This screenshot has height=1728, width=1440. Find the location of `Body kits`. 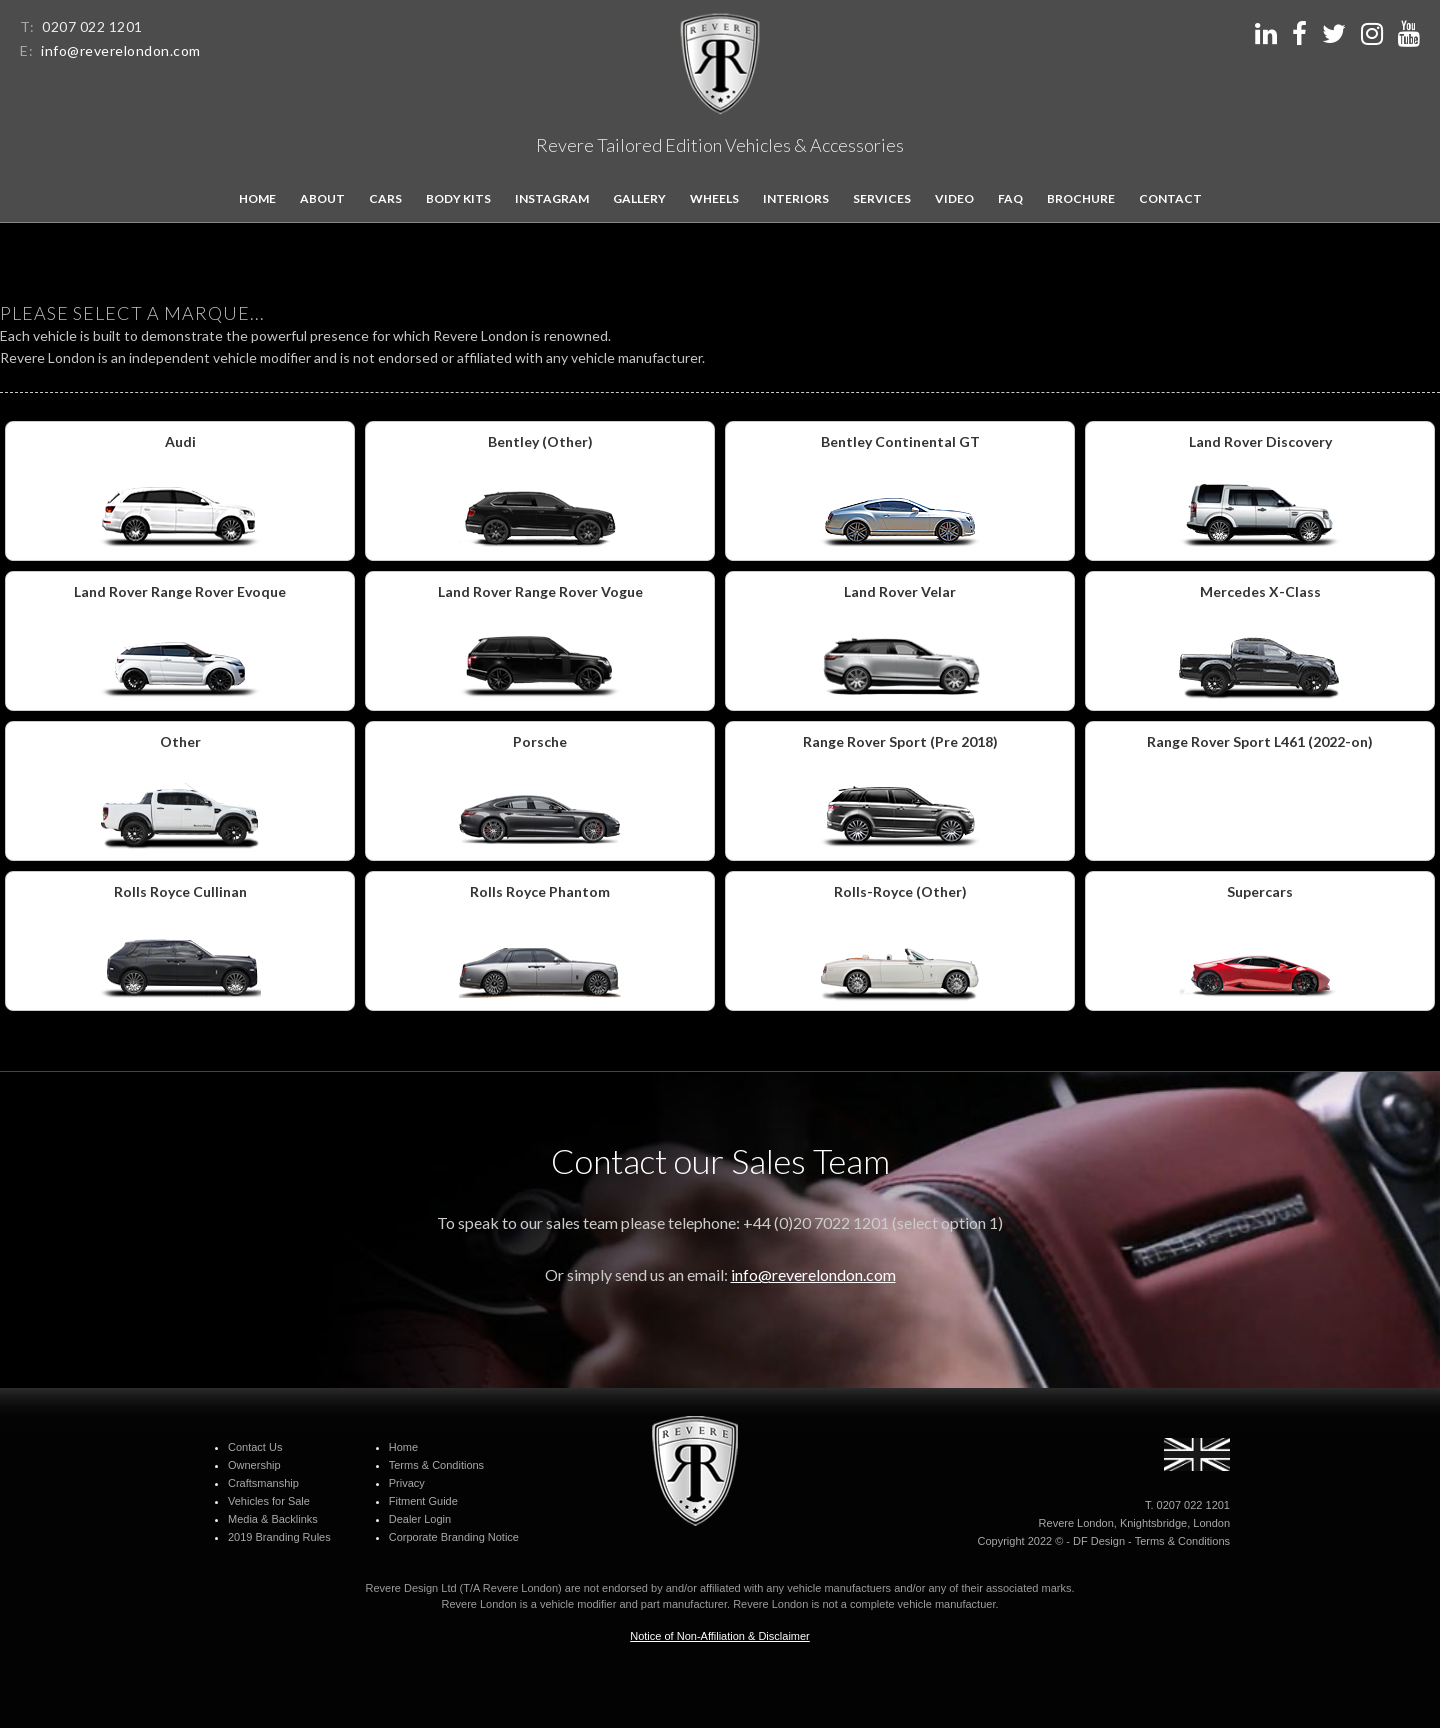

Body kits is located at coordinates (458, 198).